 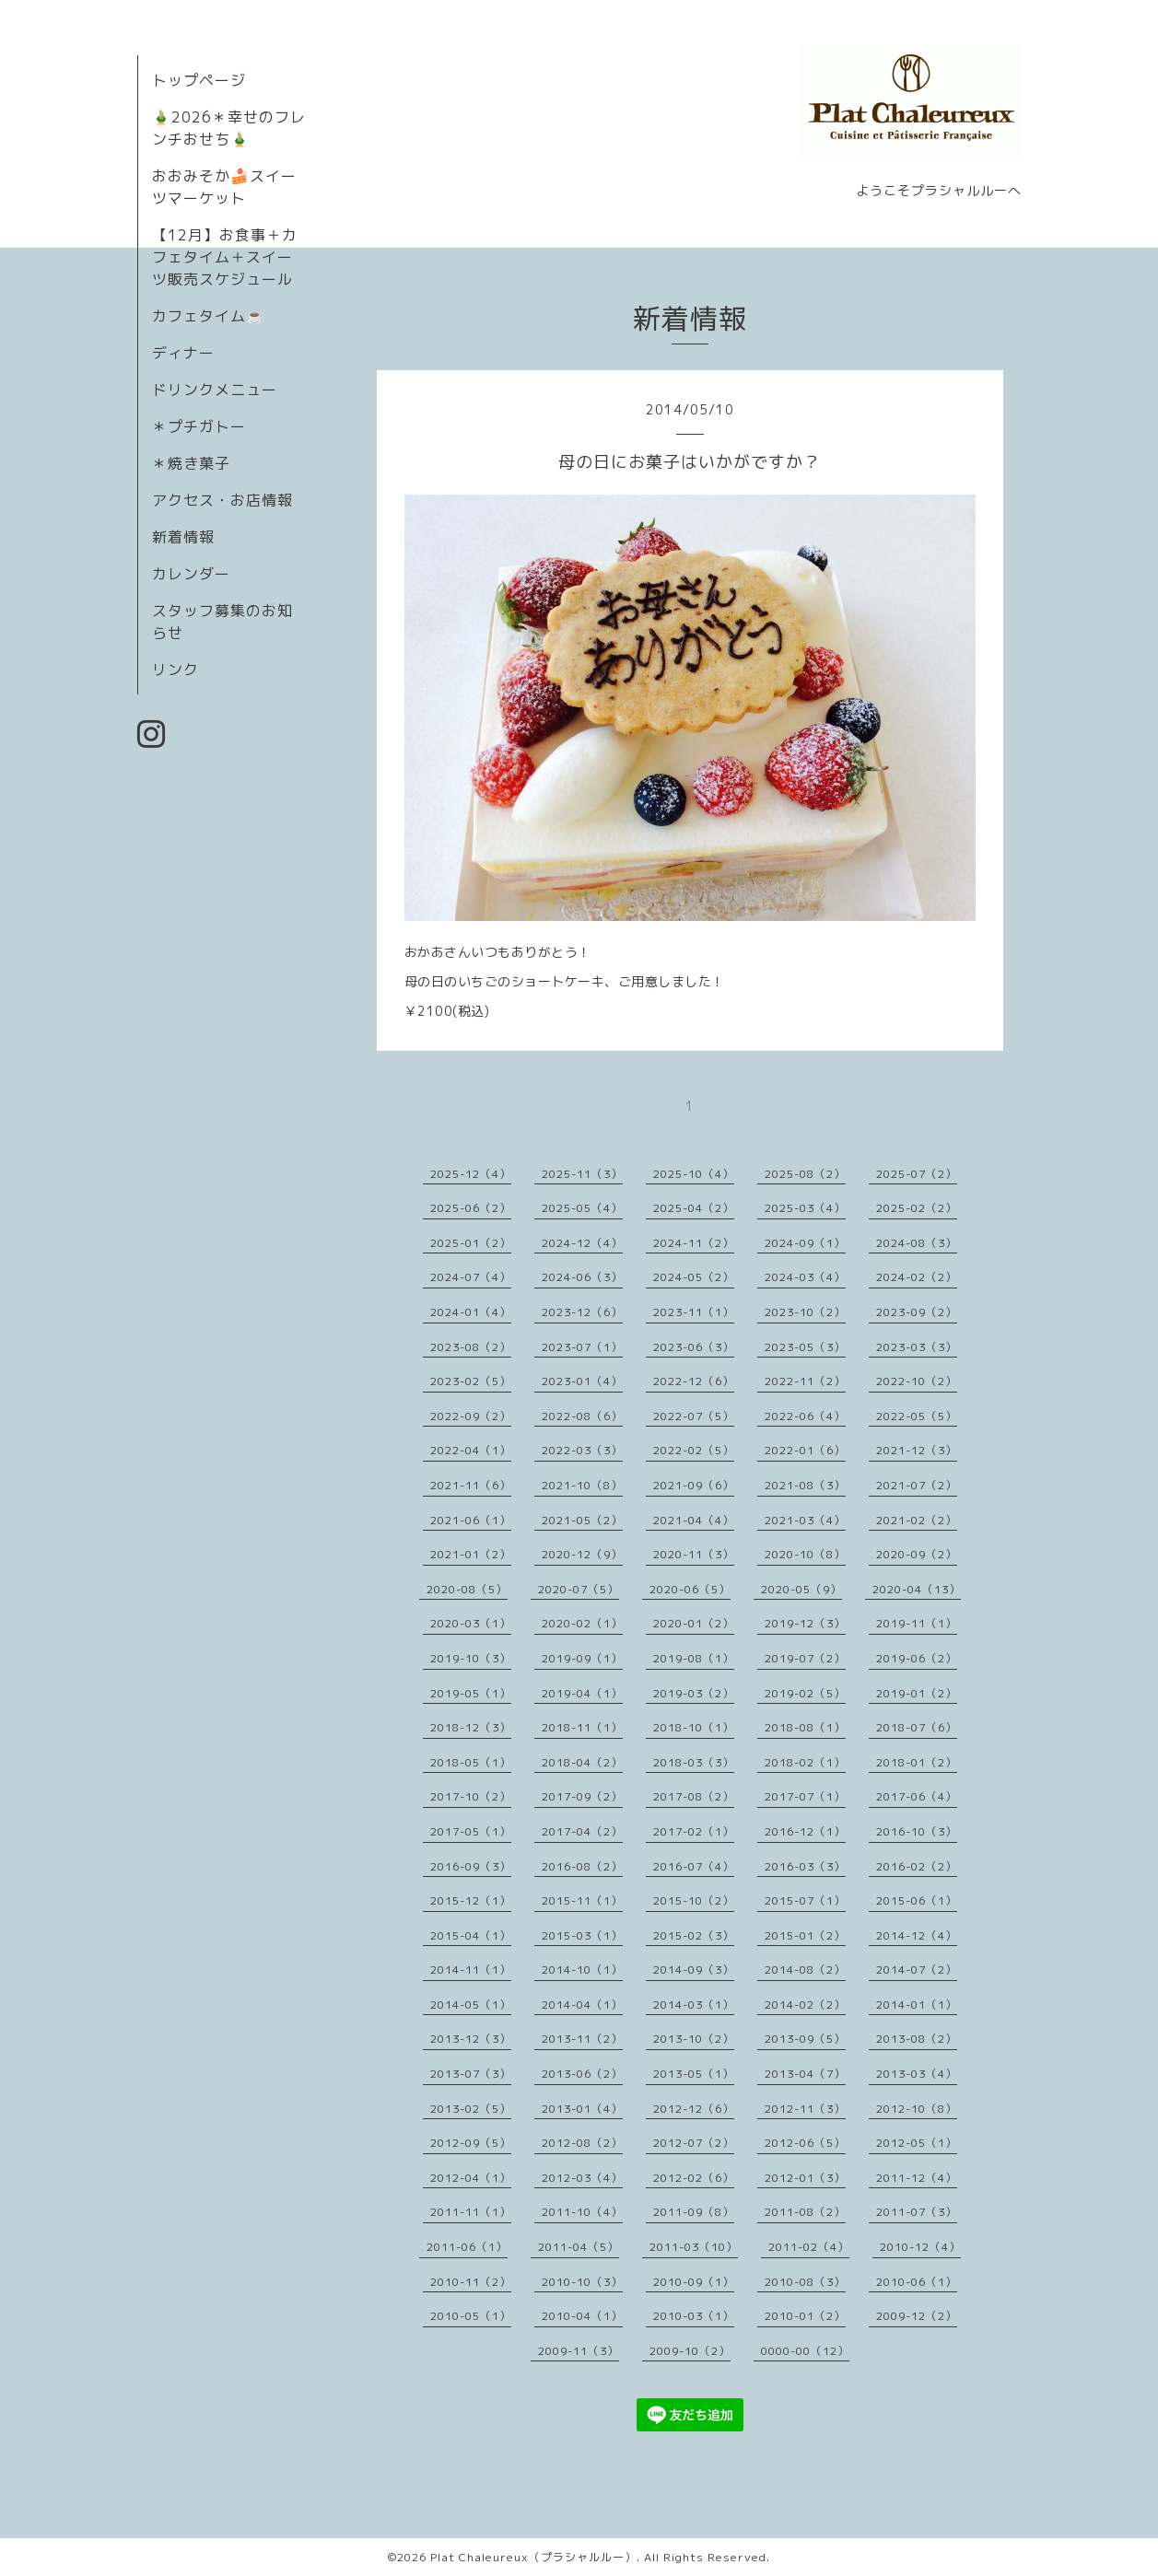 I want to click on 2018-02（1）, so click(x=805, y=1762).